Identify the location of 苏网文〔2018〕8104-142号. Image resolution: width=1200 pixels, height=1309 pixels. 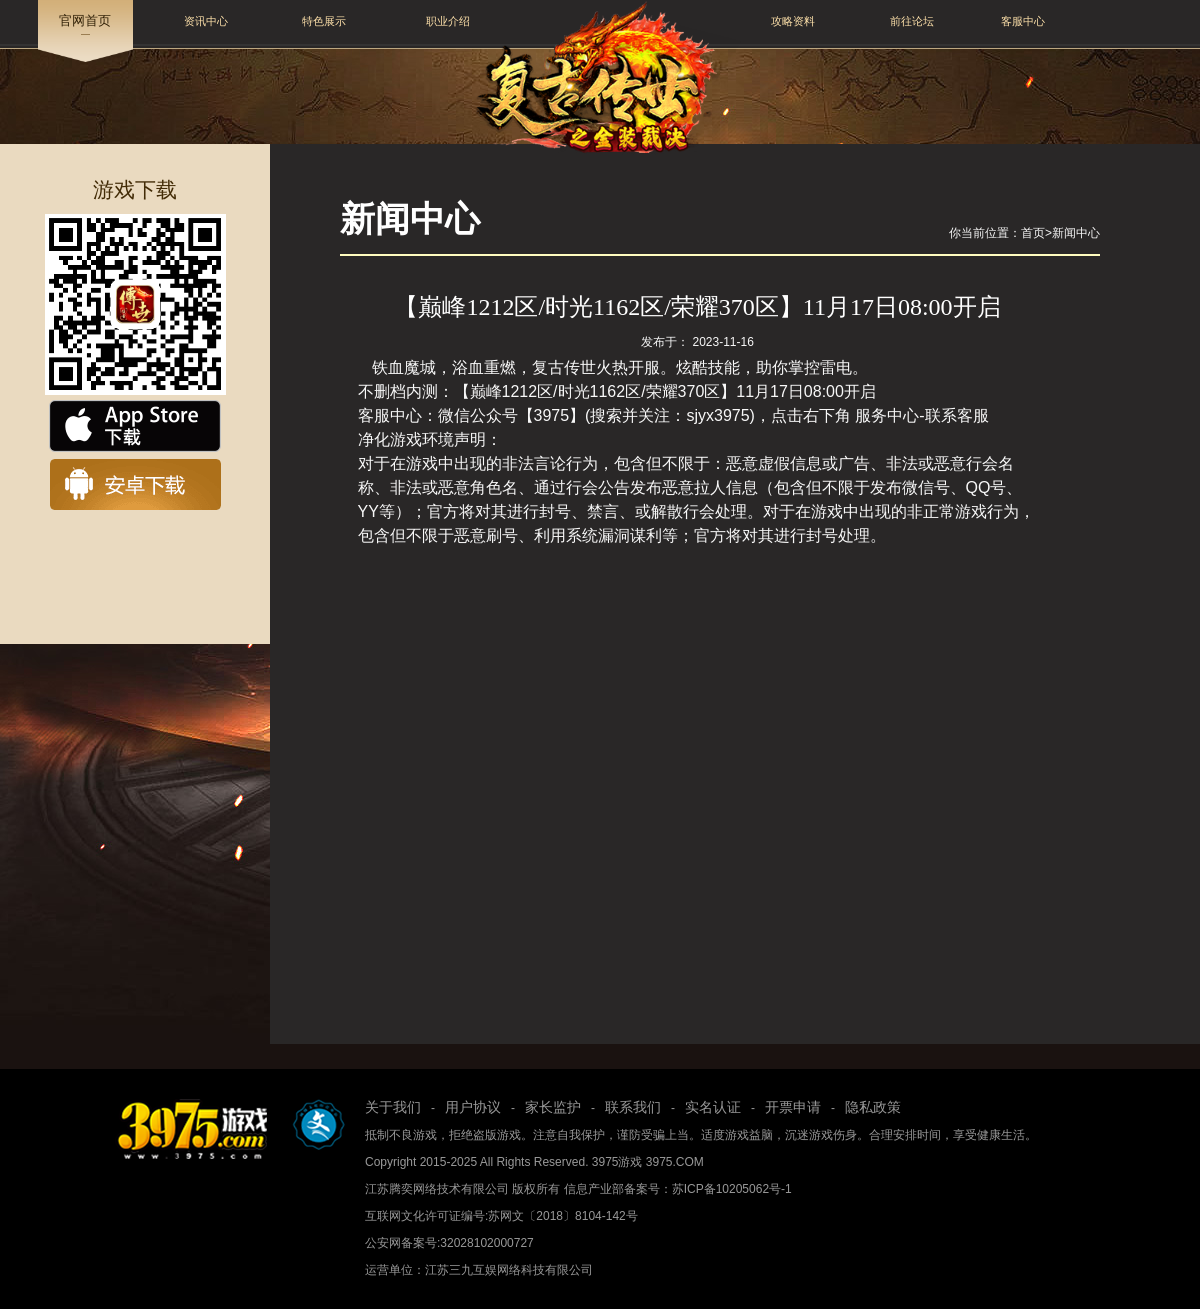
(562, 1216).